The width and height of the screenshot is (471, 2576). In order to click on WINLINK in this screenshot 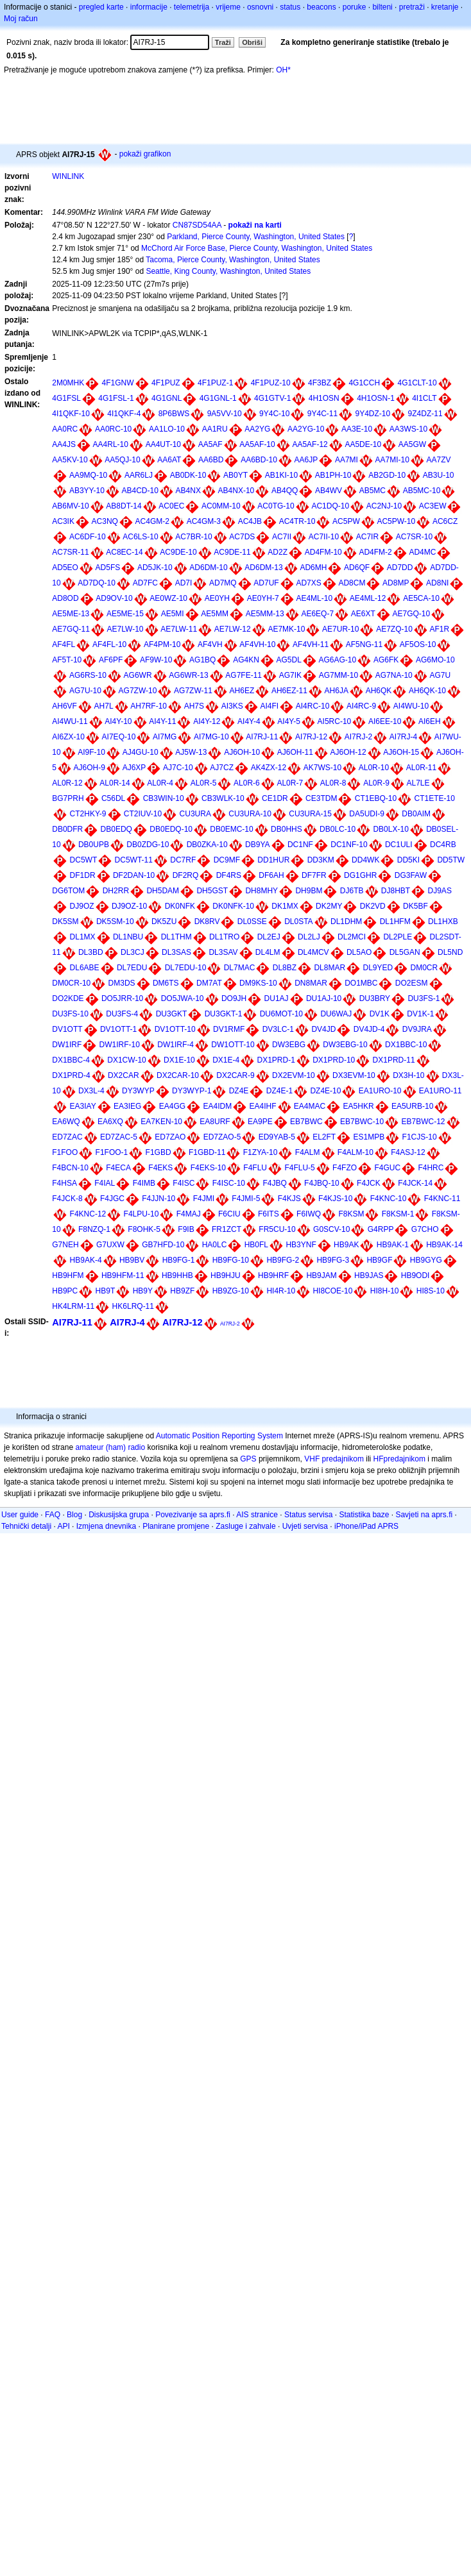, I will do `click(68, 176)`.